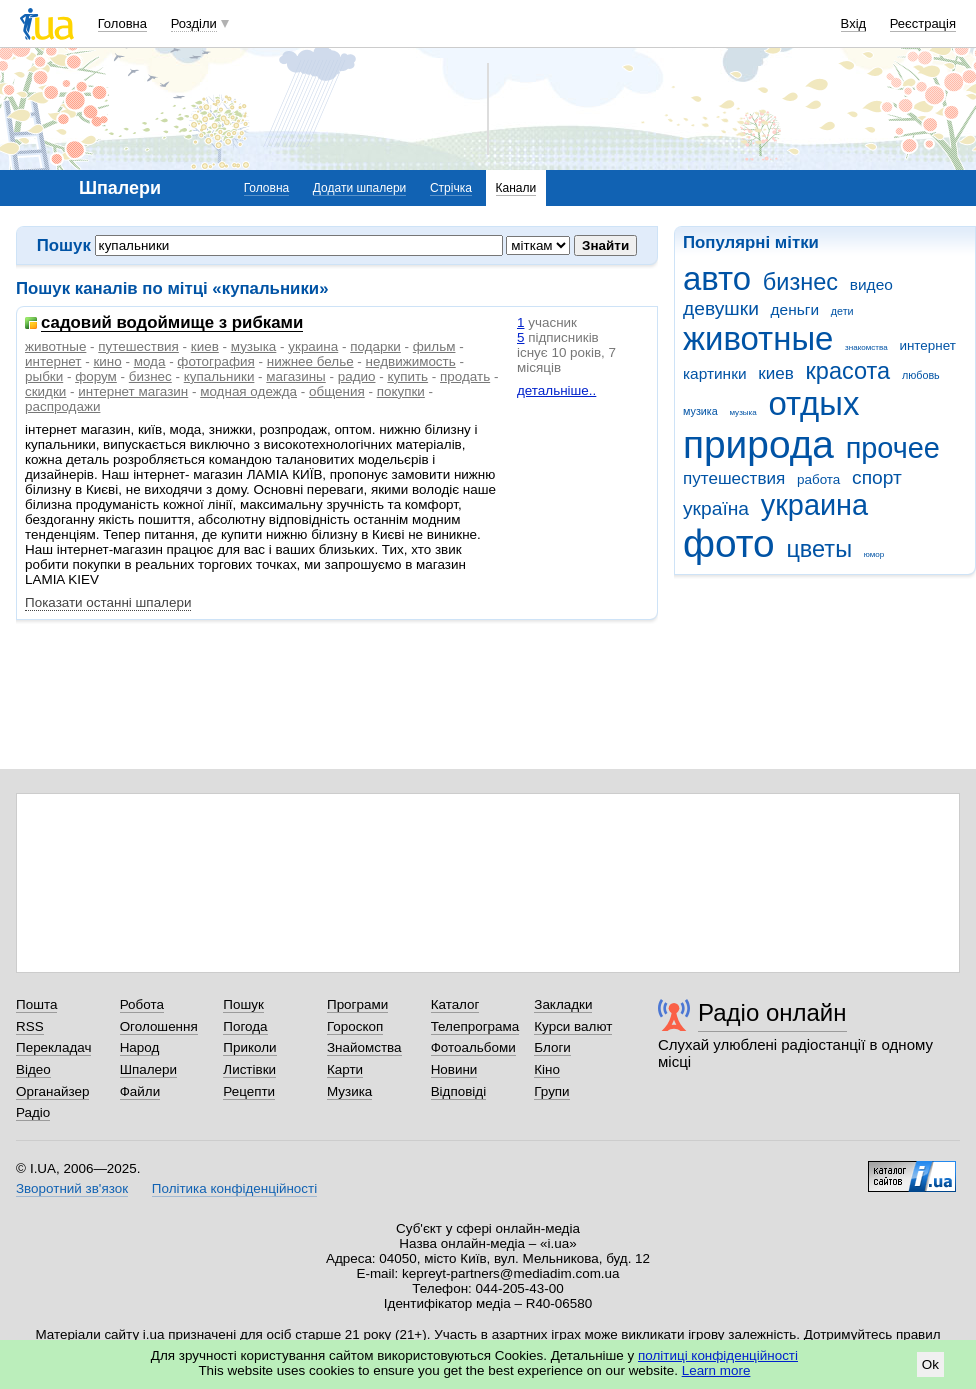  Describe the element at coordinates (842, 311) in the screenshot. I see `дети` at that location.